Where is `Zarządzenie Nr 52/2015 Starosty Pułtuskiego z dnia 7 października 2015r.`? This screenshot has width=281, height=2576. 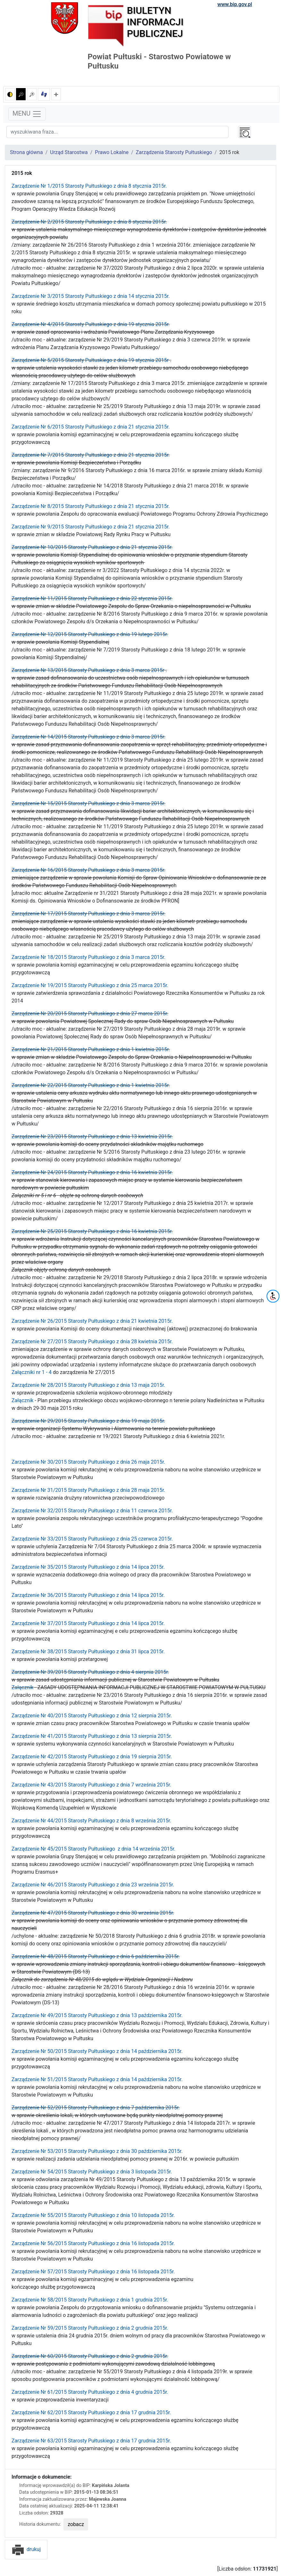
Zarządzenie Nr 52/2015 Starosty Pułtuskiego z dnia 7 października 2015r. is located at coordinates (96, 2108).